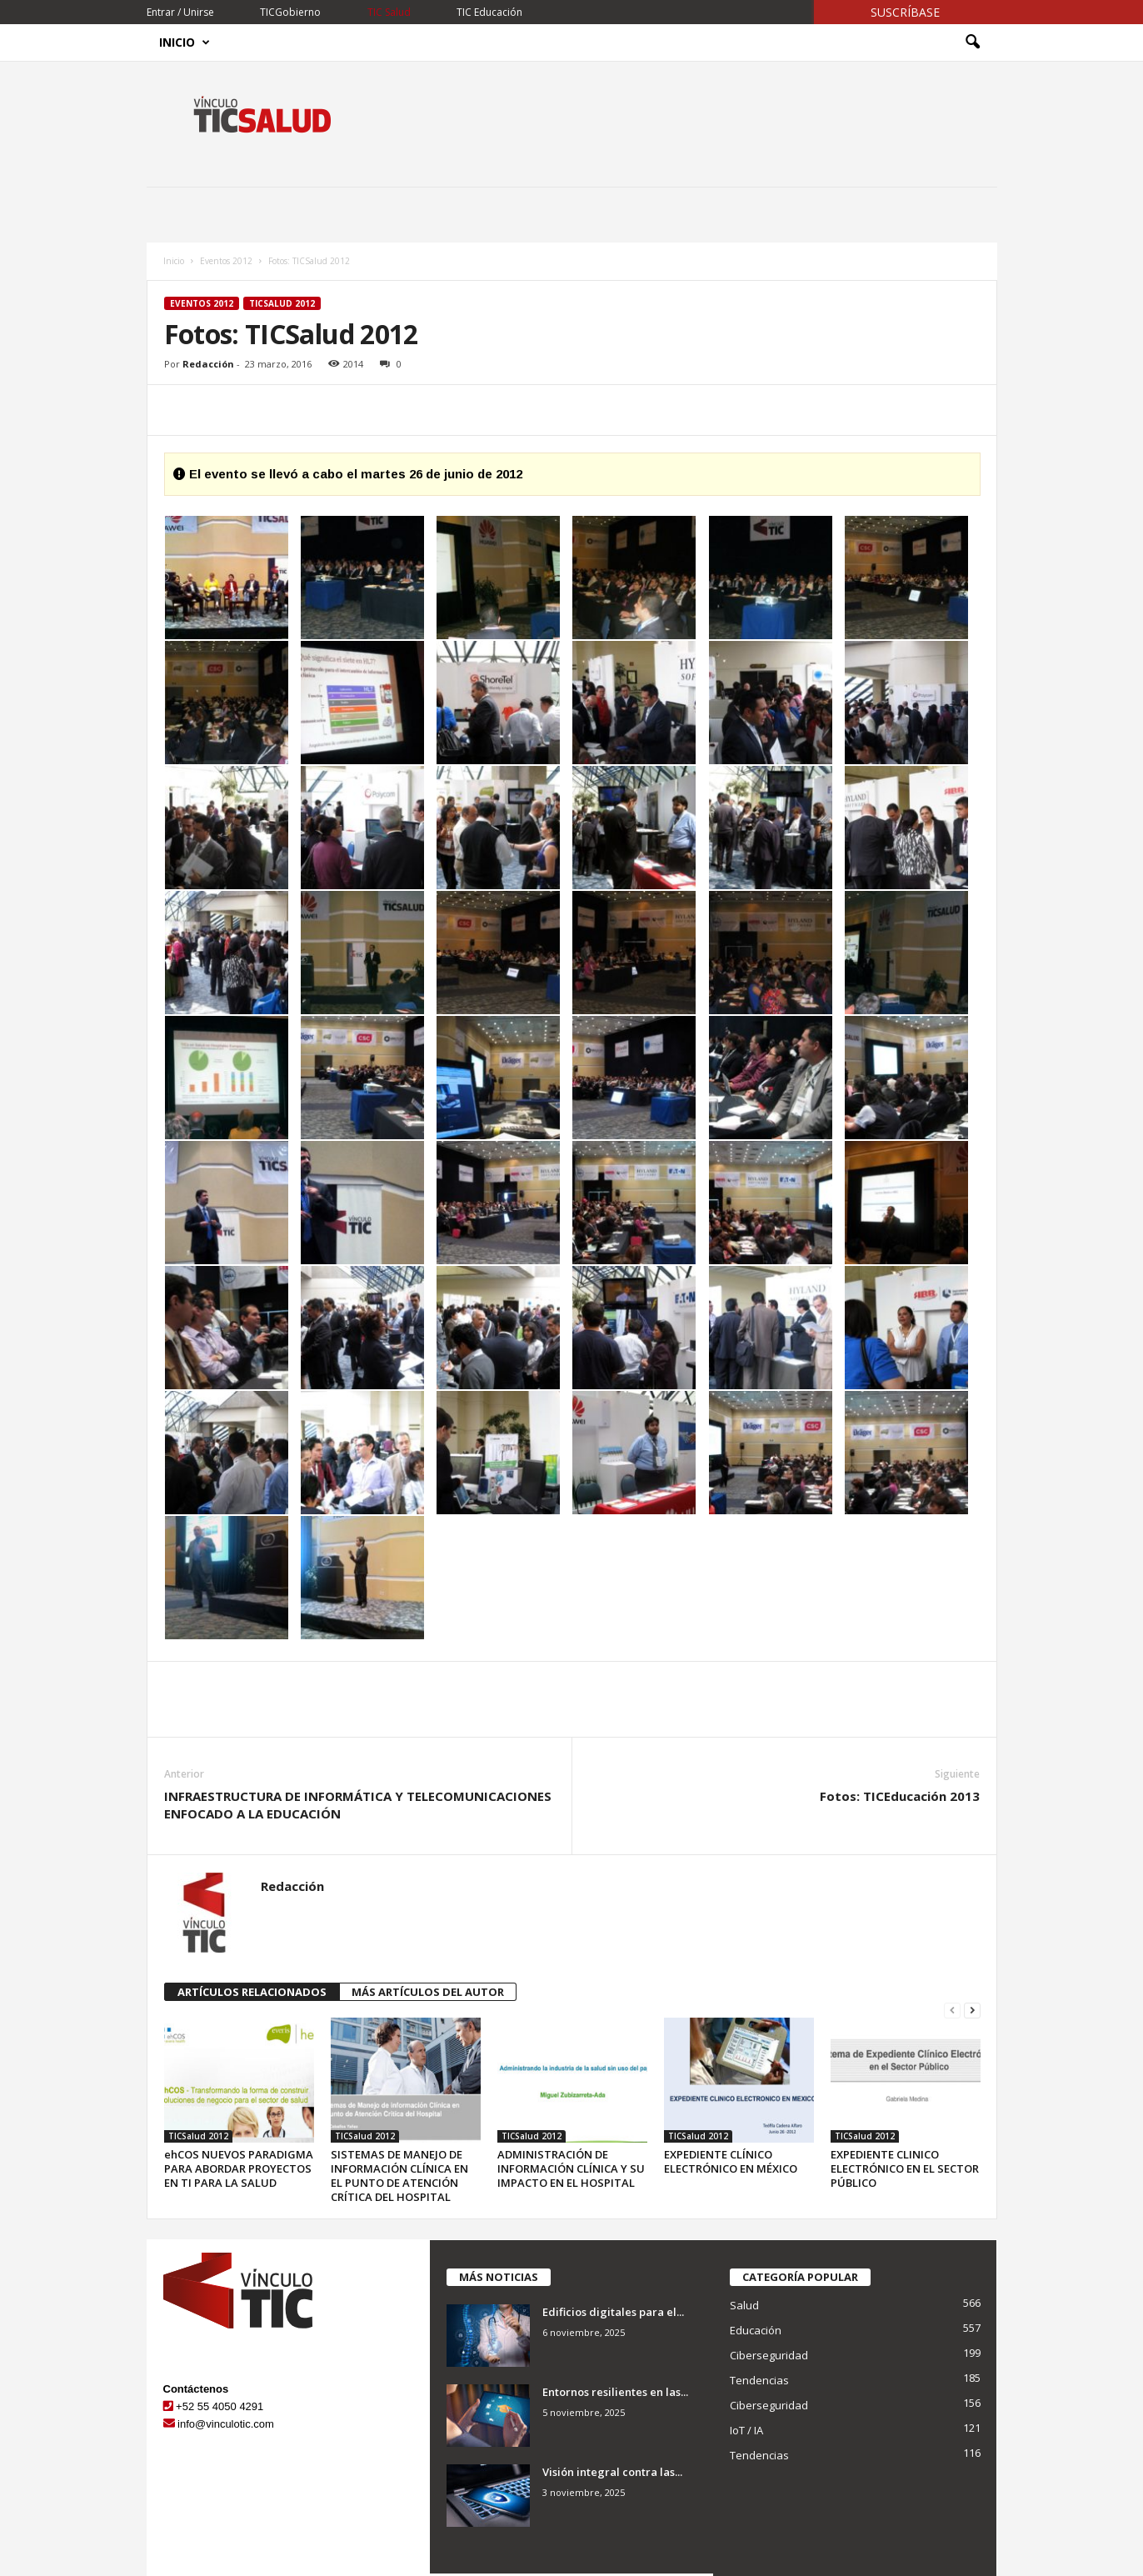 The height and width of the screenshot is (2576, 1143). What do you see at coordinates (755, 2330) in the screenshot?
I see `Educación` at bounding box center [755, 2330].